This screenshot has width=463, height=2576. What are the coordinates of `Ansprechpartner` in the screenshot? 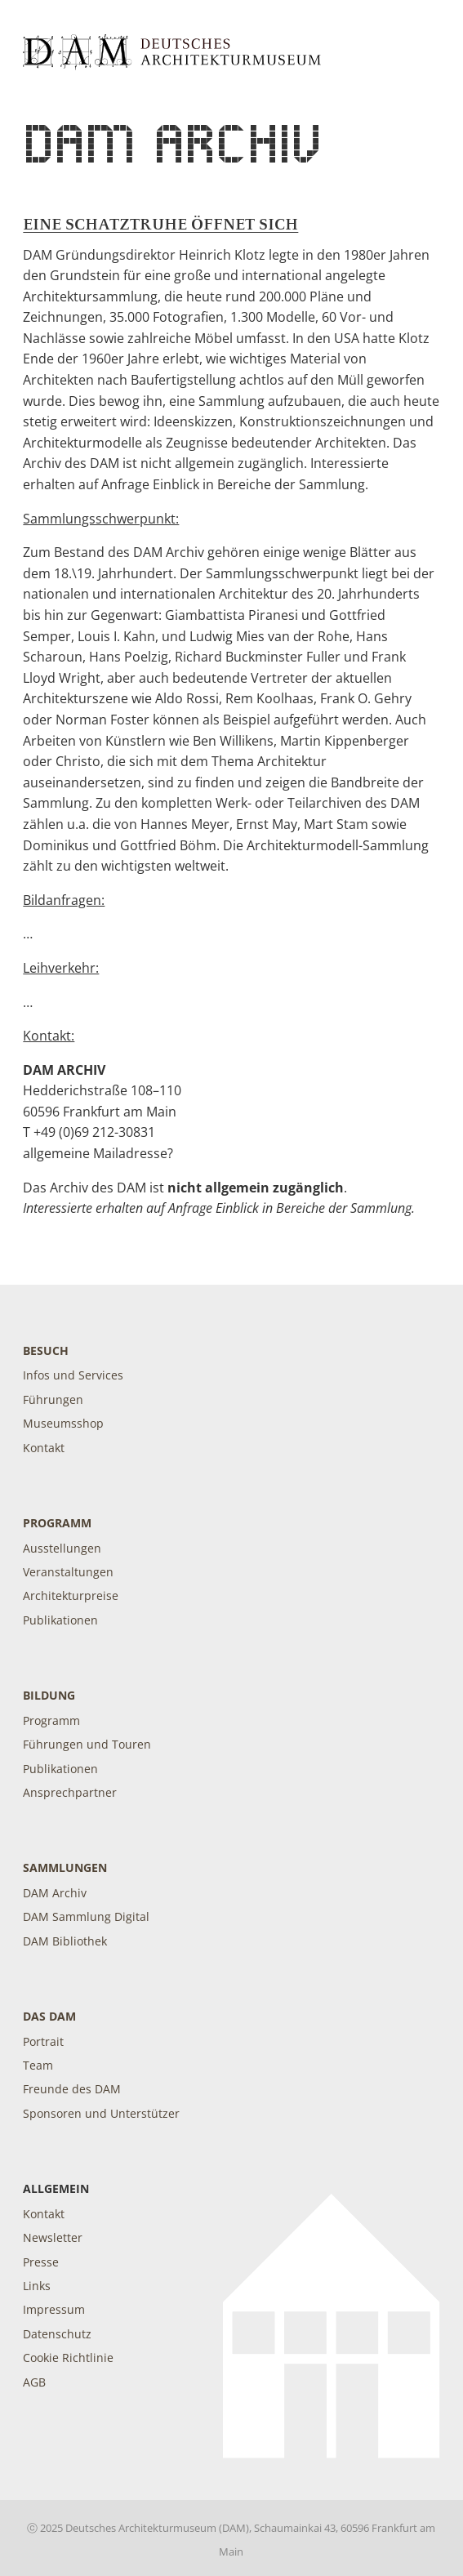 It's located at (70, 1792).